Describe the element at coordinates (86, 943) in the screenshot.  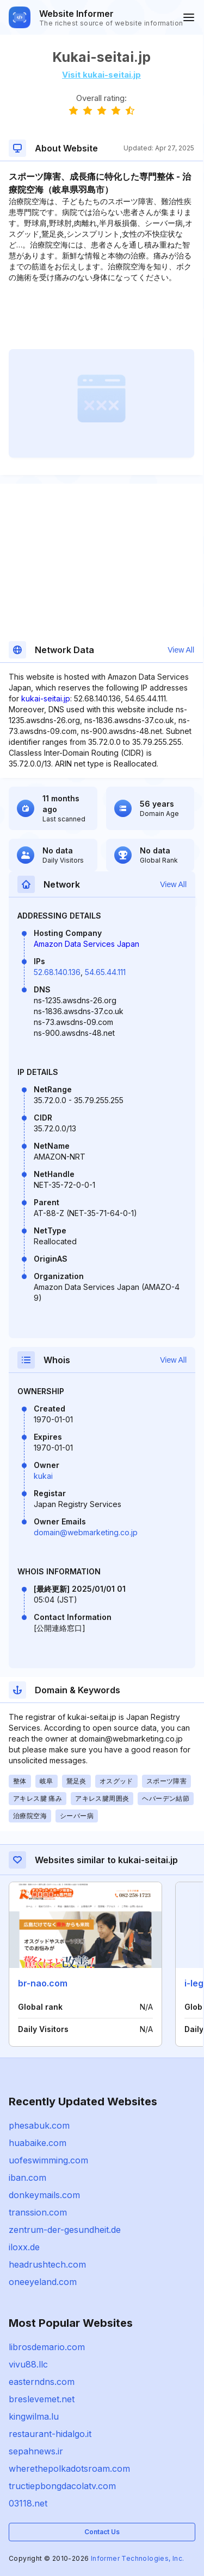
I see `Amazon Data Services Japan` at that location.